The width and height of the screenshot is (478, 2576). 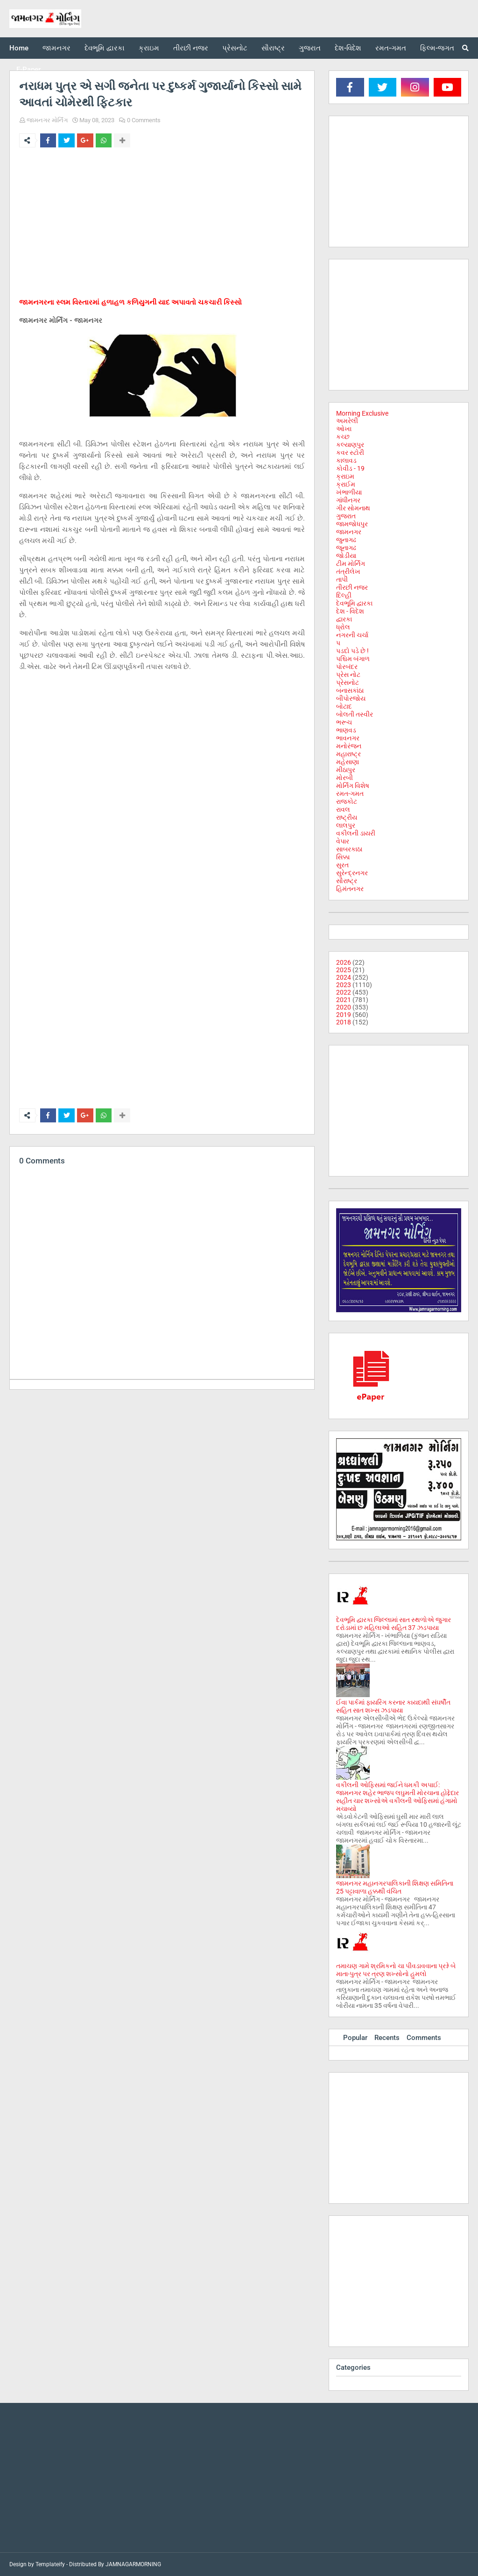 I want to click on ક્રાઇમ, so click(x=345, y=476).